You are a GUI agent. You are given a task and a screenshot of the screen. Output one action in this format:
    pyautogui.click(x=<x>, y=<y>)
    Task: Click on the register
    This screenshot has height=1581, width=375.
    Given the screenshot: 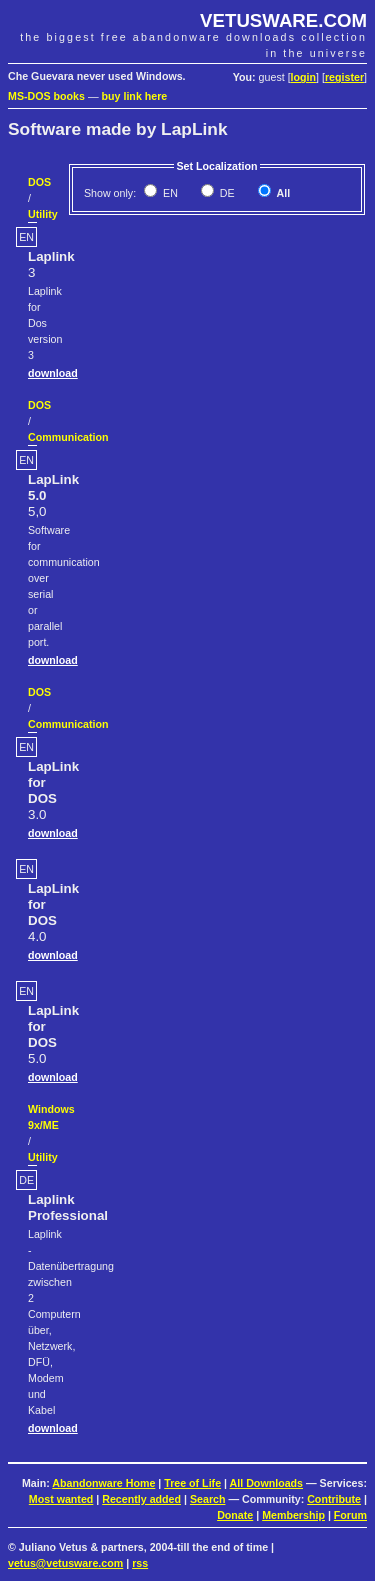 What is the action you would take?
    pyautogui.click(x=344, y=77)
    